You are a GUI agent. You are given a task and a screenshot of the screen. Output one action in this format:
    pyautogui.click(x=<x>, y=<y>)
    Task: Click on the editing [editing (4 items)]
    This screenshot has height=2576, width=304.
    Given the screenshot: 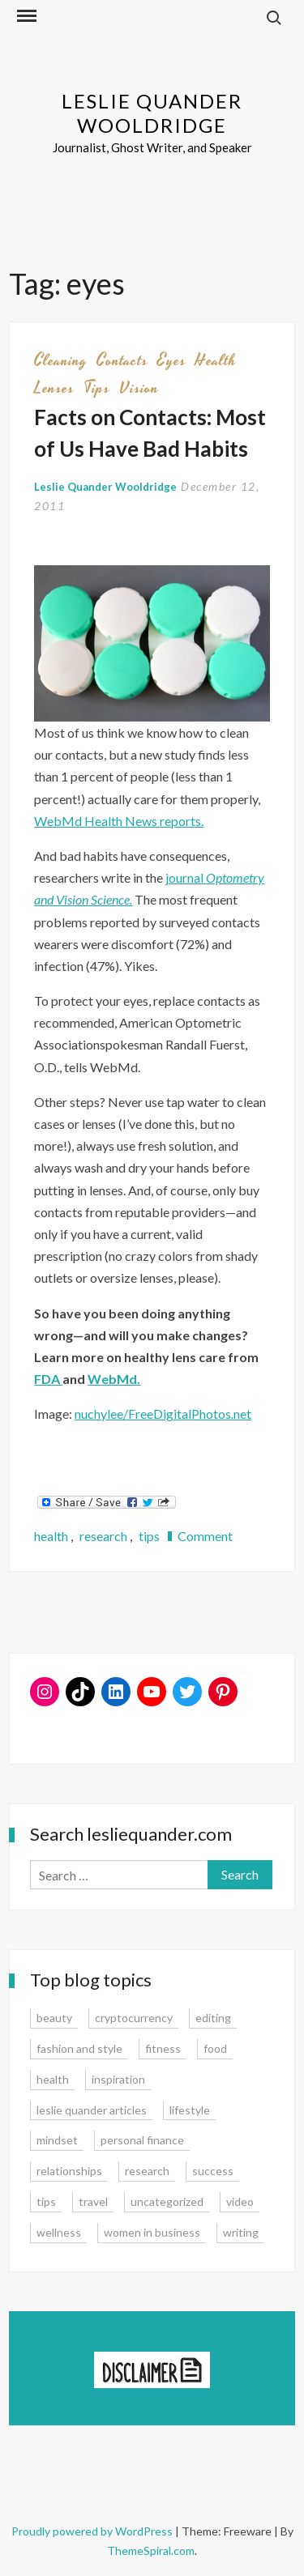 What is the action you would take?
    pyautogui.click(x=213, y=2018)
    